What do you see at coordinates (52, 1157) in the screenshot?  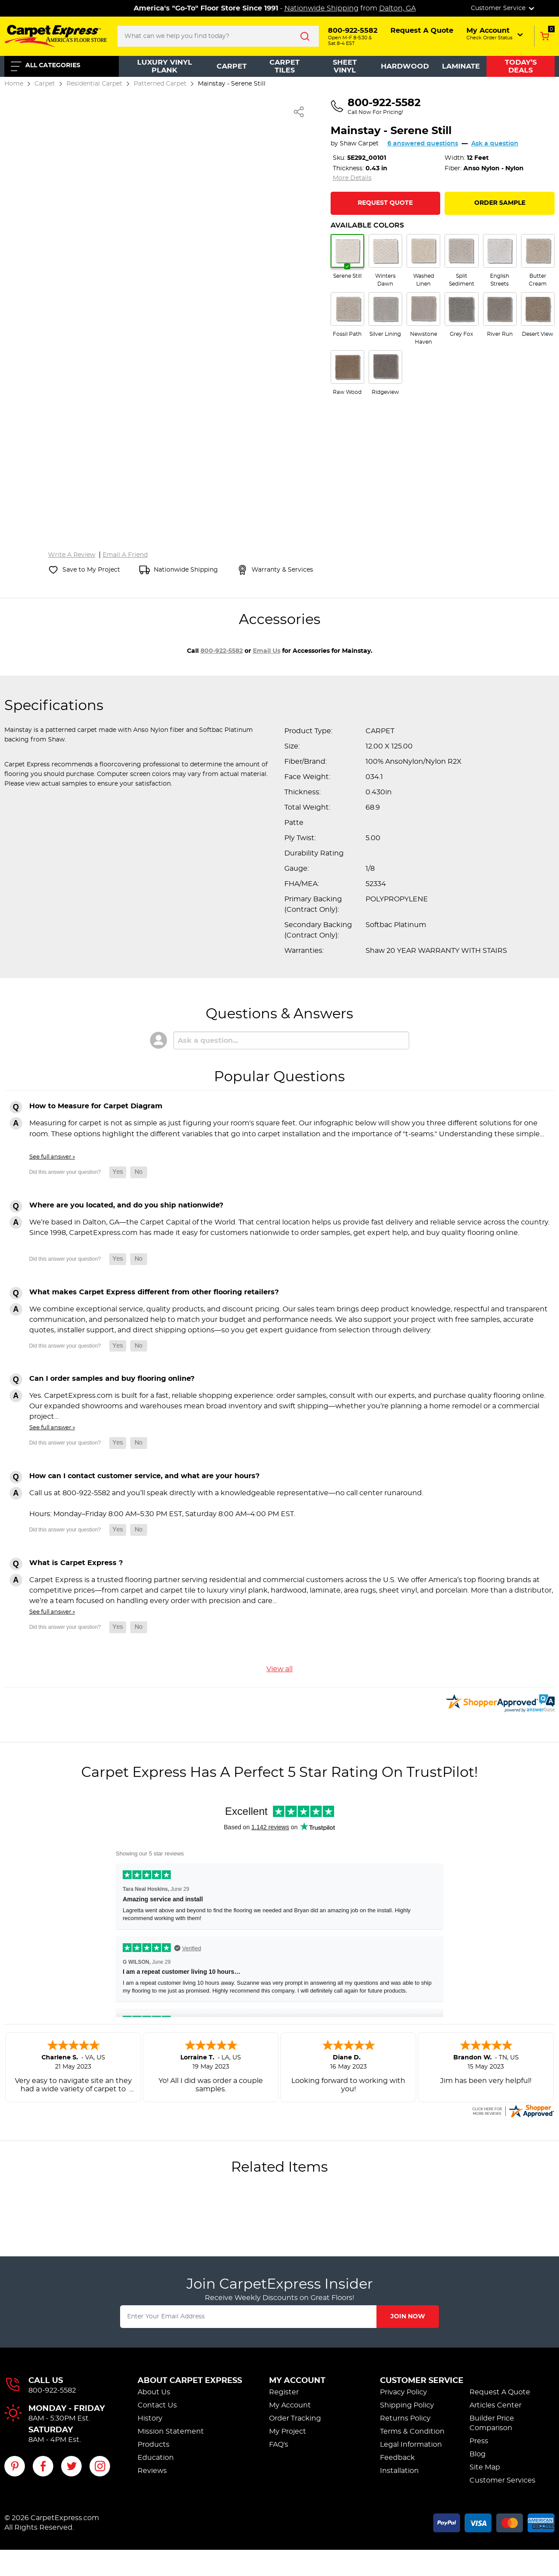 I see `See full answer »` at bounding box center [52, 1157].